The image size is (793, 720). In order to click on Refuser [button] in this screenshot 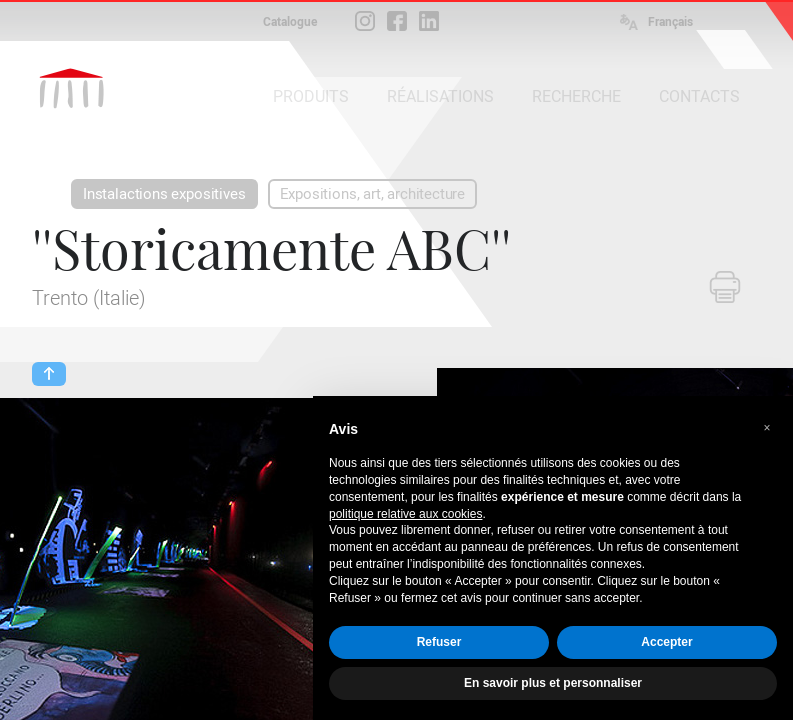, I will do `click(439, 642)`.